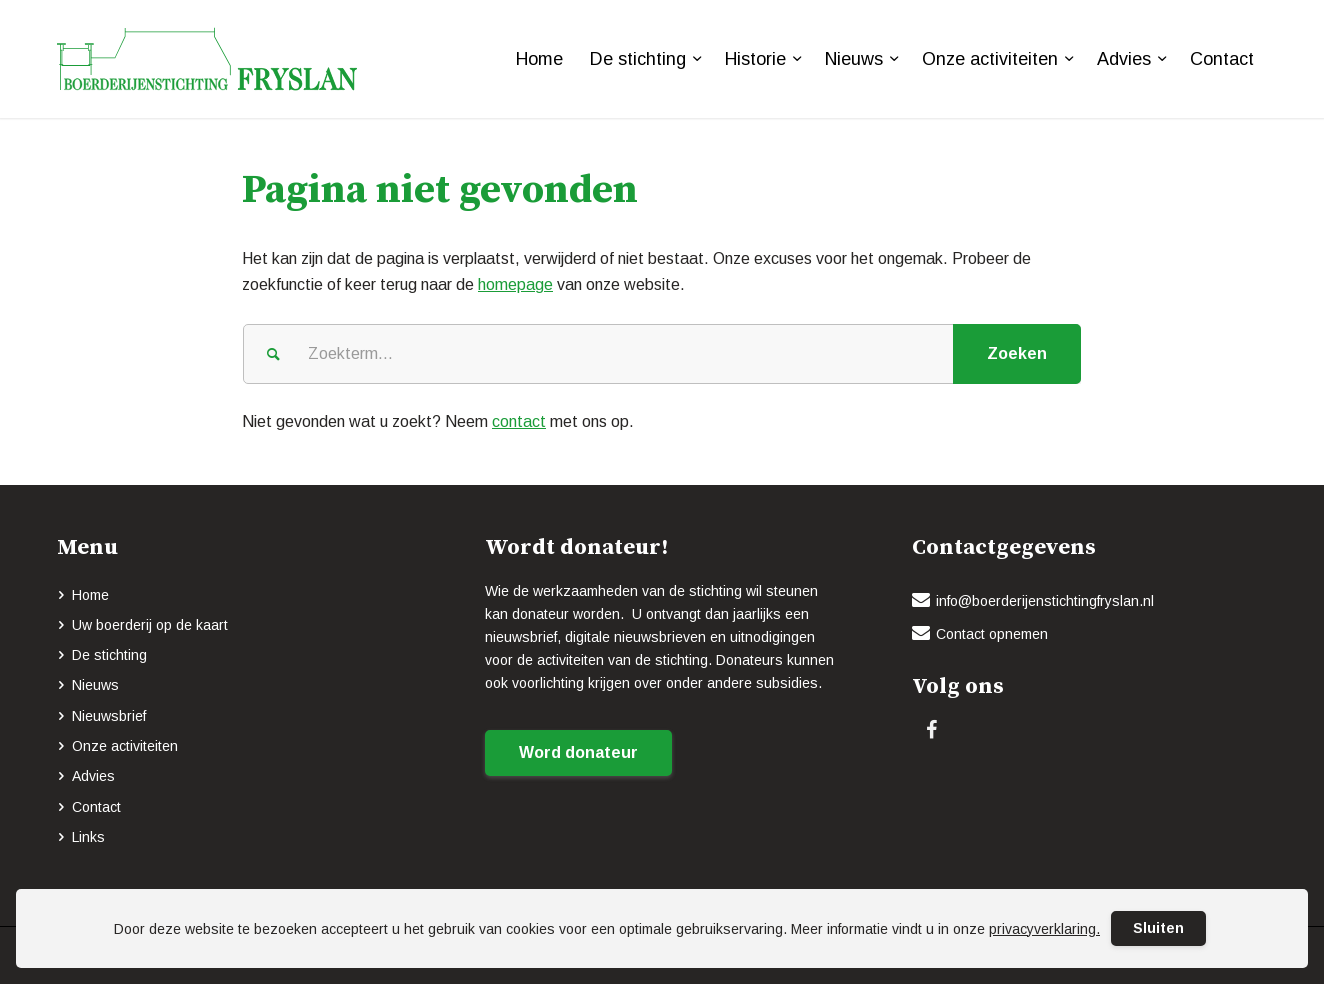 The height and width of the screenshot is (984, 1324). What do you see at coordinates (88, 837) in the screenshot?
I see `Links` at bounding box center [88, 837].